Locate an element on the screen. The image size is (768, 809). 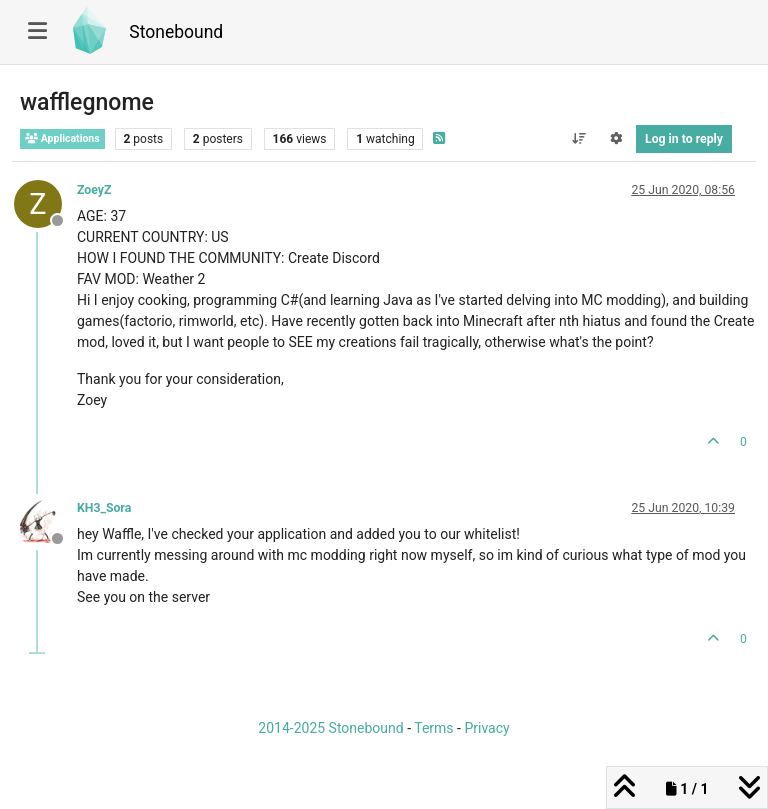
KH3_Sora is located at coordinates (104, 508).